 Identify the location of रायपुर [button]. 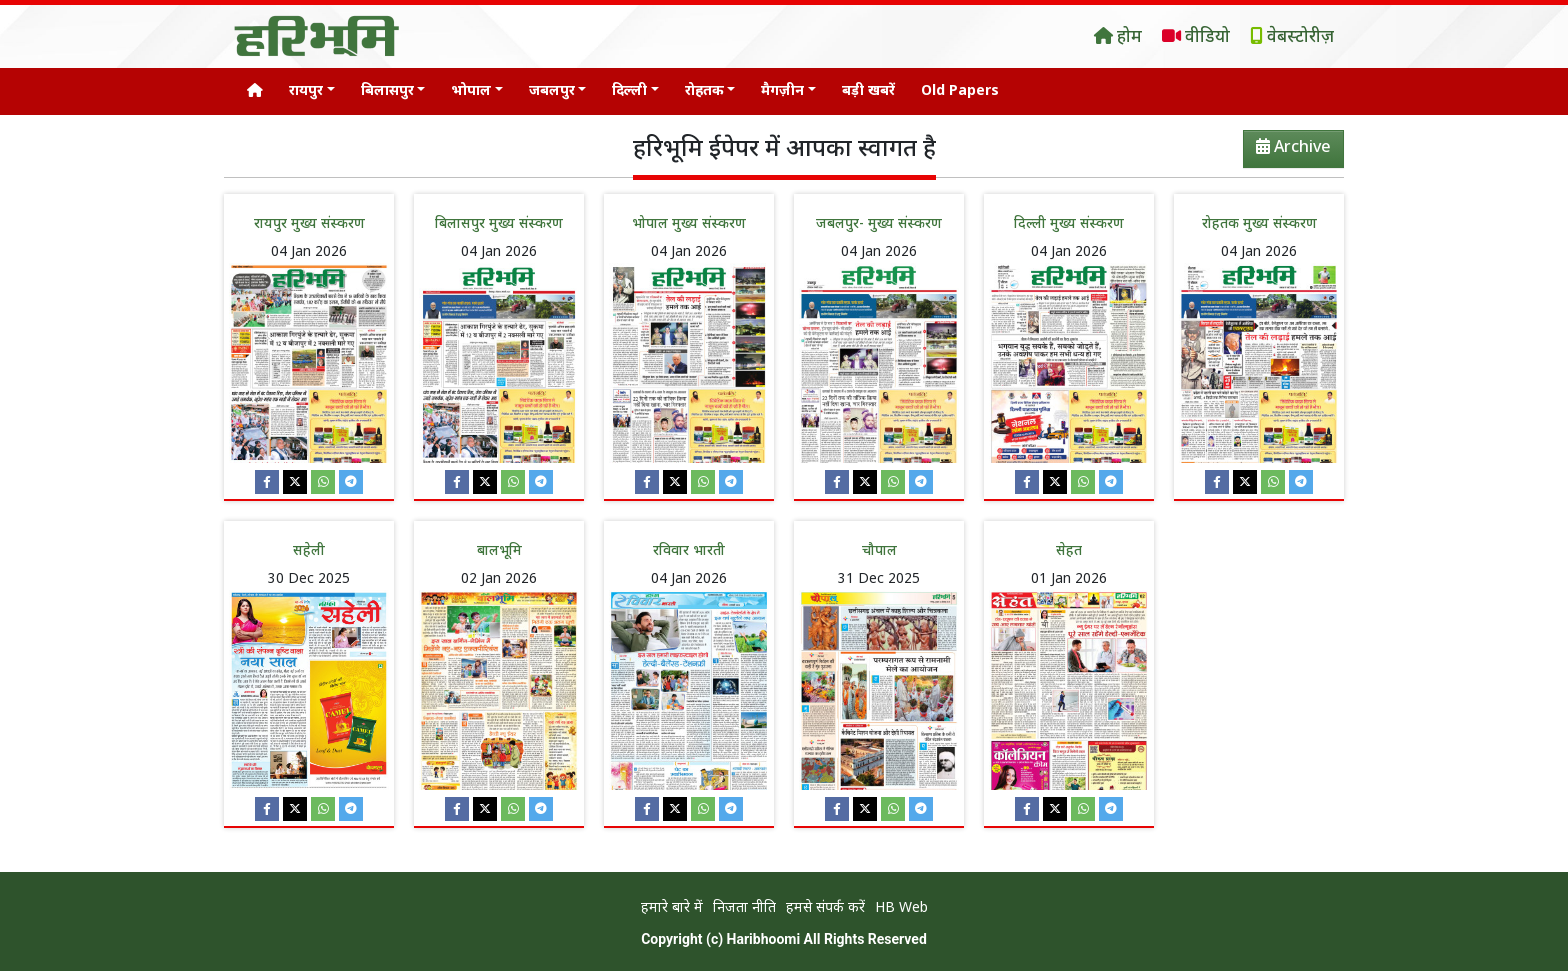
(306, 91).